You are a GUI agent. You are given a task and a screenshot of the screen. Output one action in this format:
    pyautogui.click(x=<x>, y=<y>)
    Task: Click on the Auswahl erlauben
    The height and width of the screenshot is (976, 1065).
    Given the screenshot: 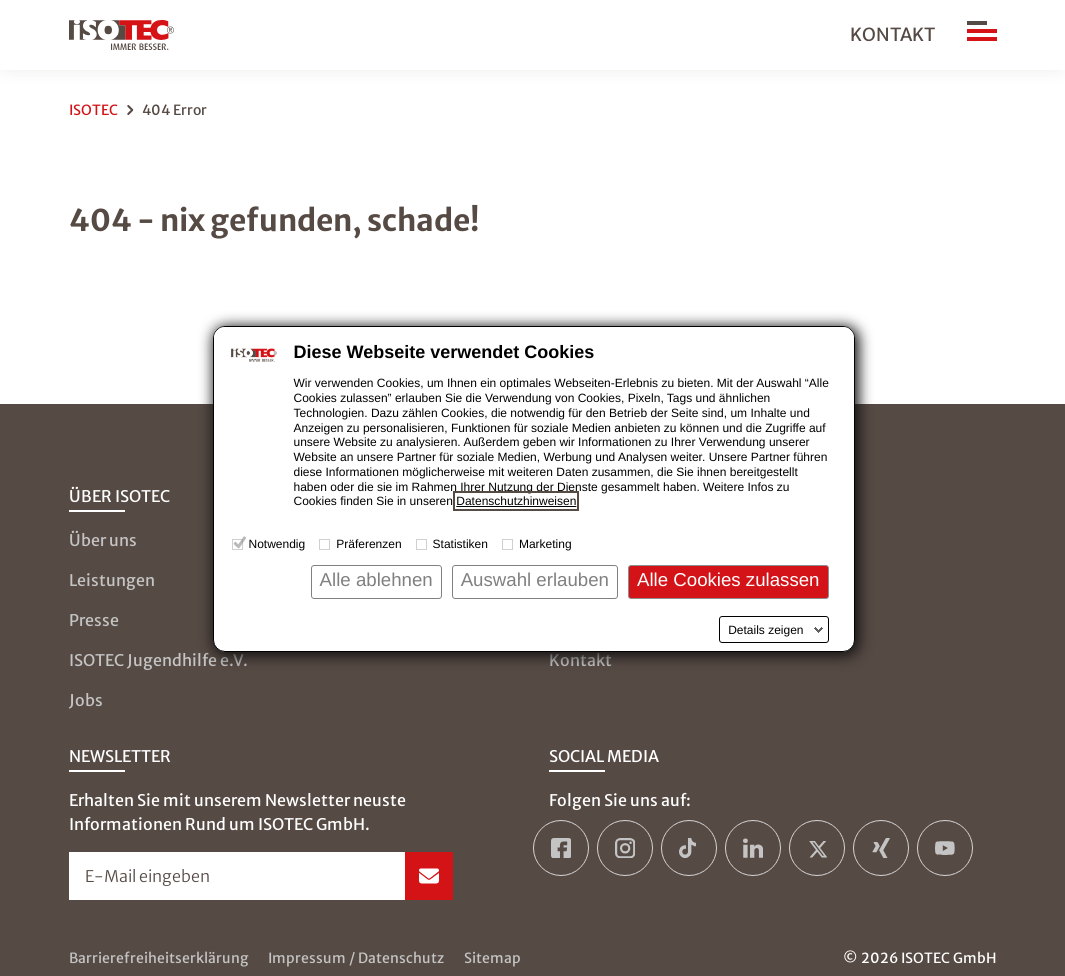 What is the action you would take?
    pyautogui.click(x=535, y=579)
    